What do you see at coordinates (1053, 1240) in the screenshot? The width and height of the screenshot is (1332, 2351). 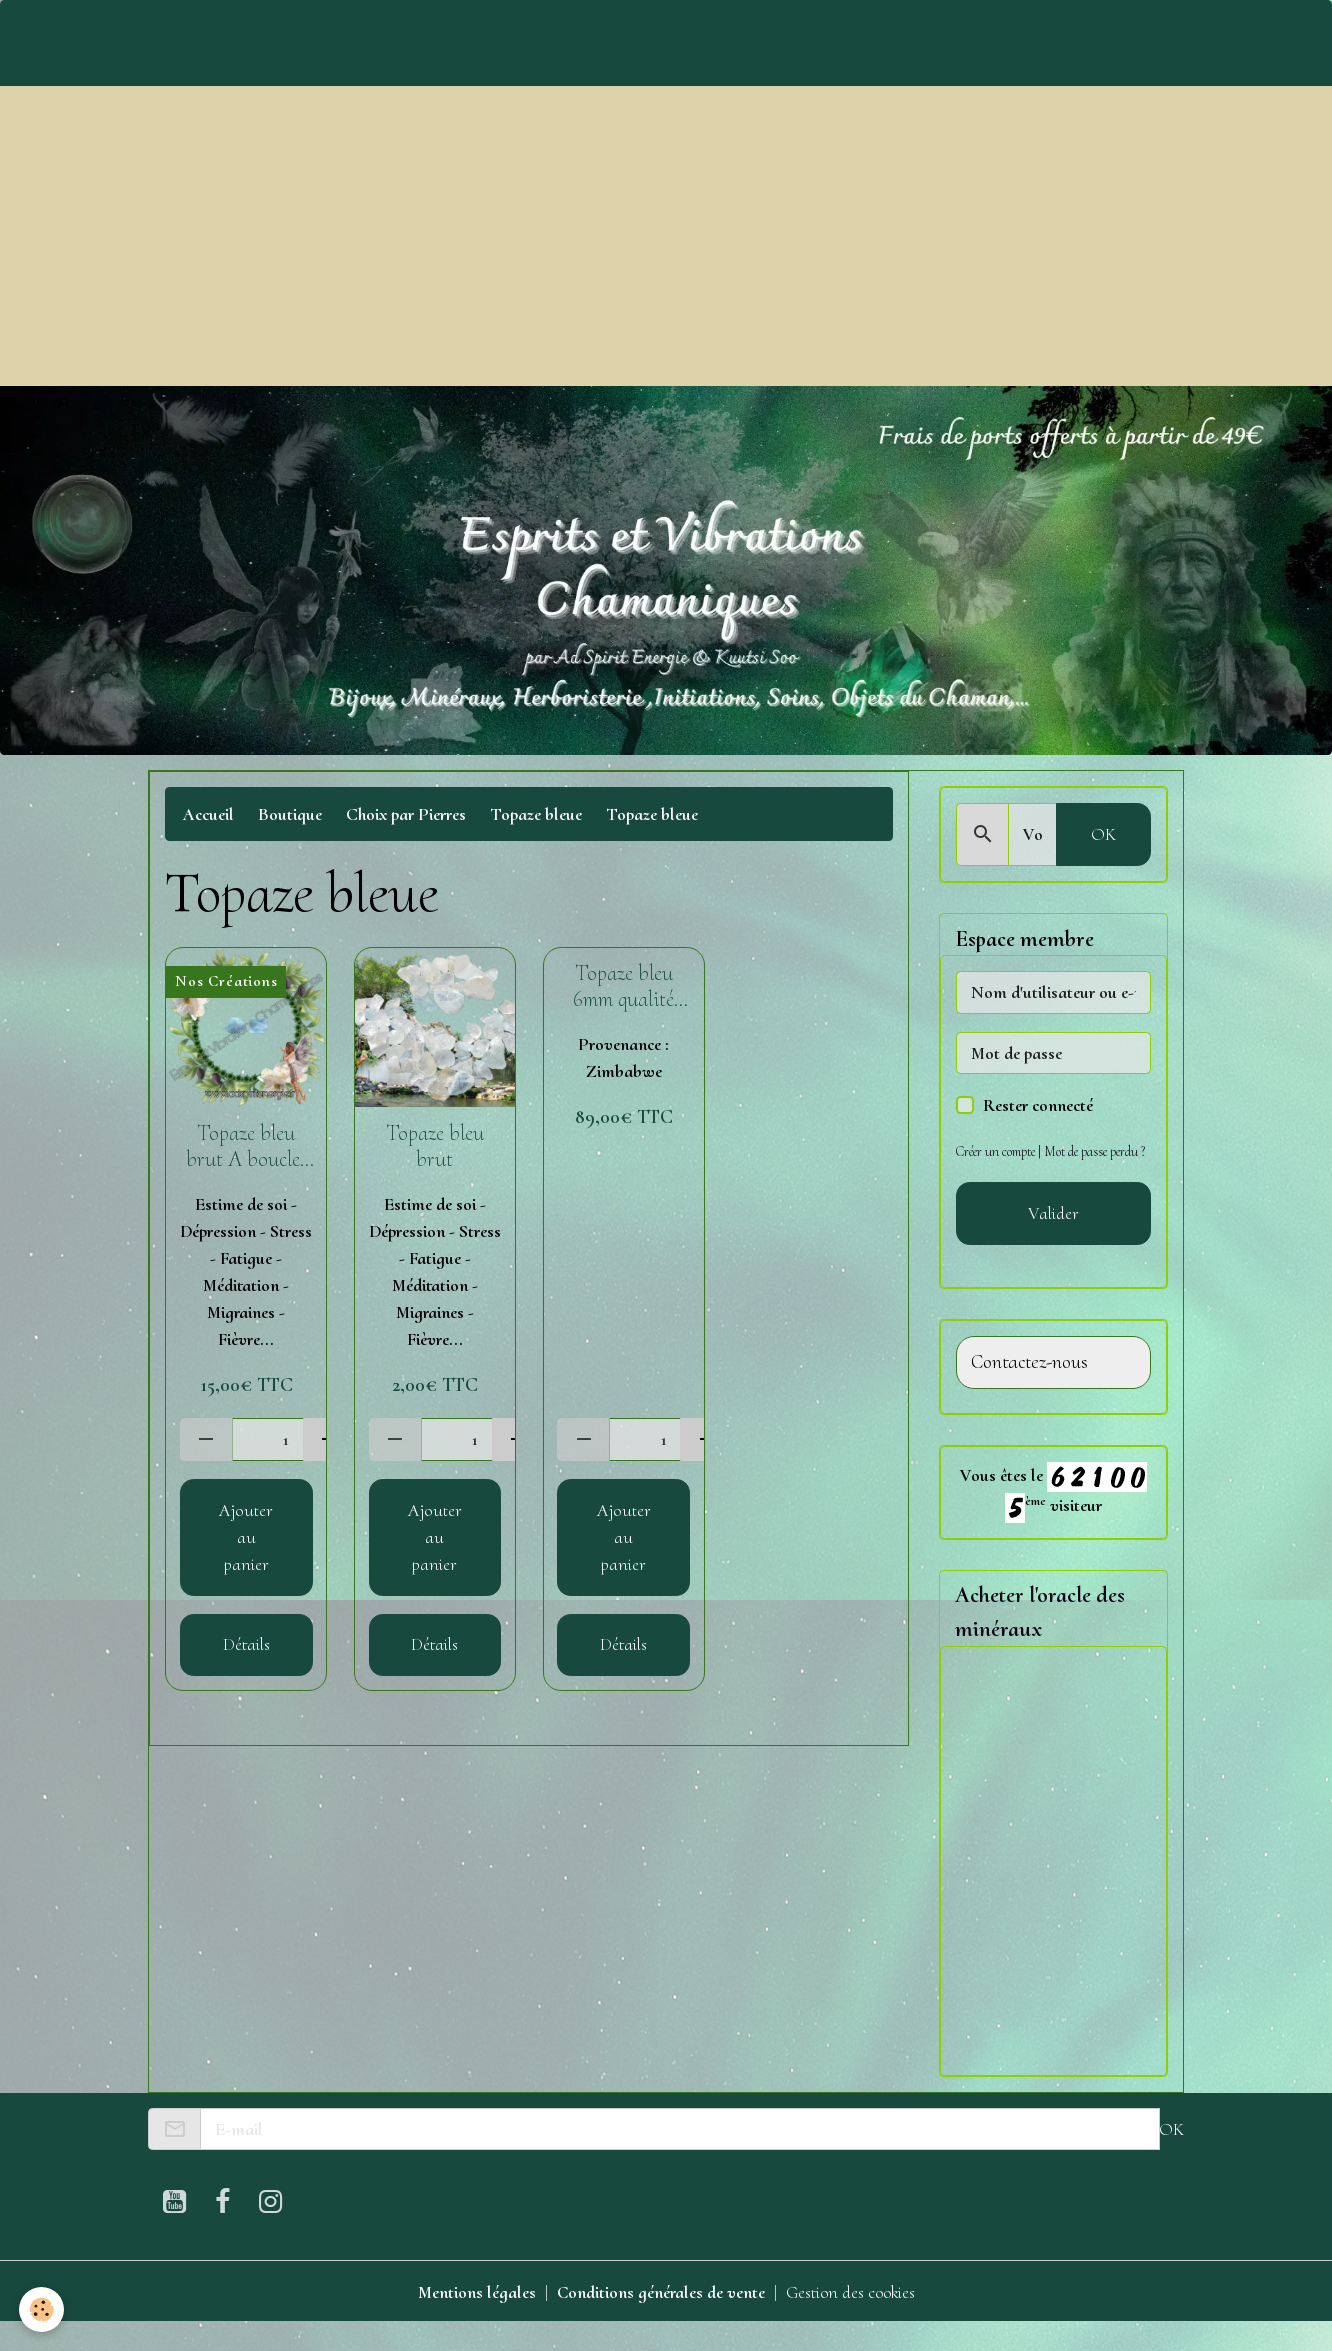 I see `Valider` at bounding box center [1053, 1240].